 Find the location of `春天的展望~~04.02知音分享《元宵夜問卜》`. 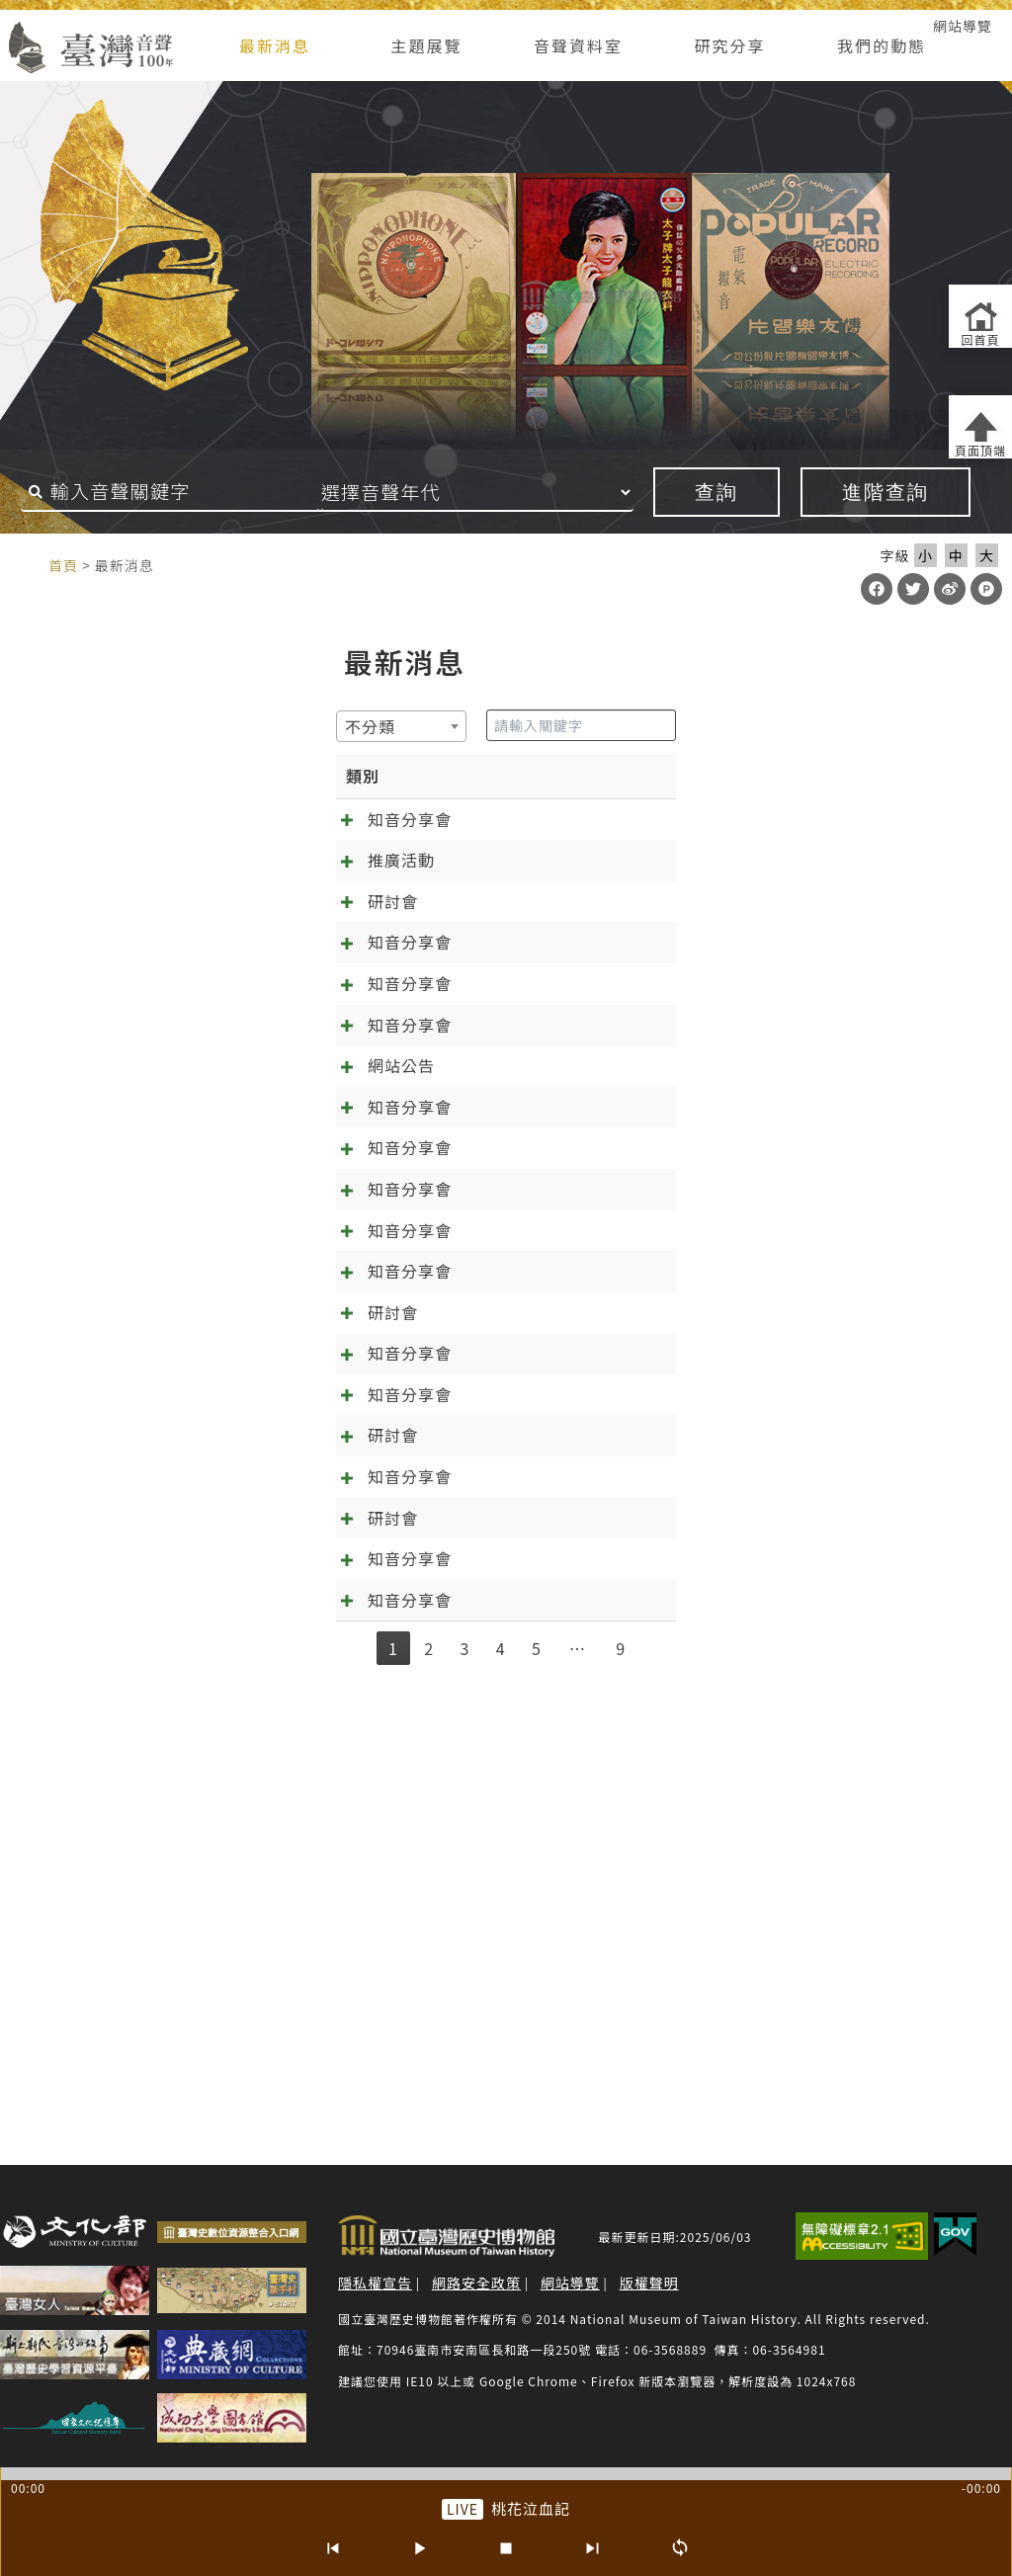

春天的展望~~04.02知音分享《元宵夜問卜》 is located at coordinates (288, 1938).